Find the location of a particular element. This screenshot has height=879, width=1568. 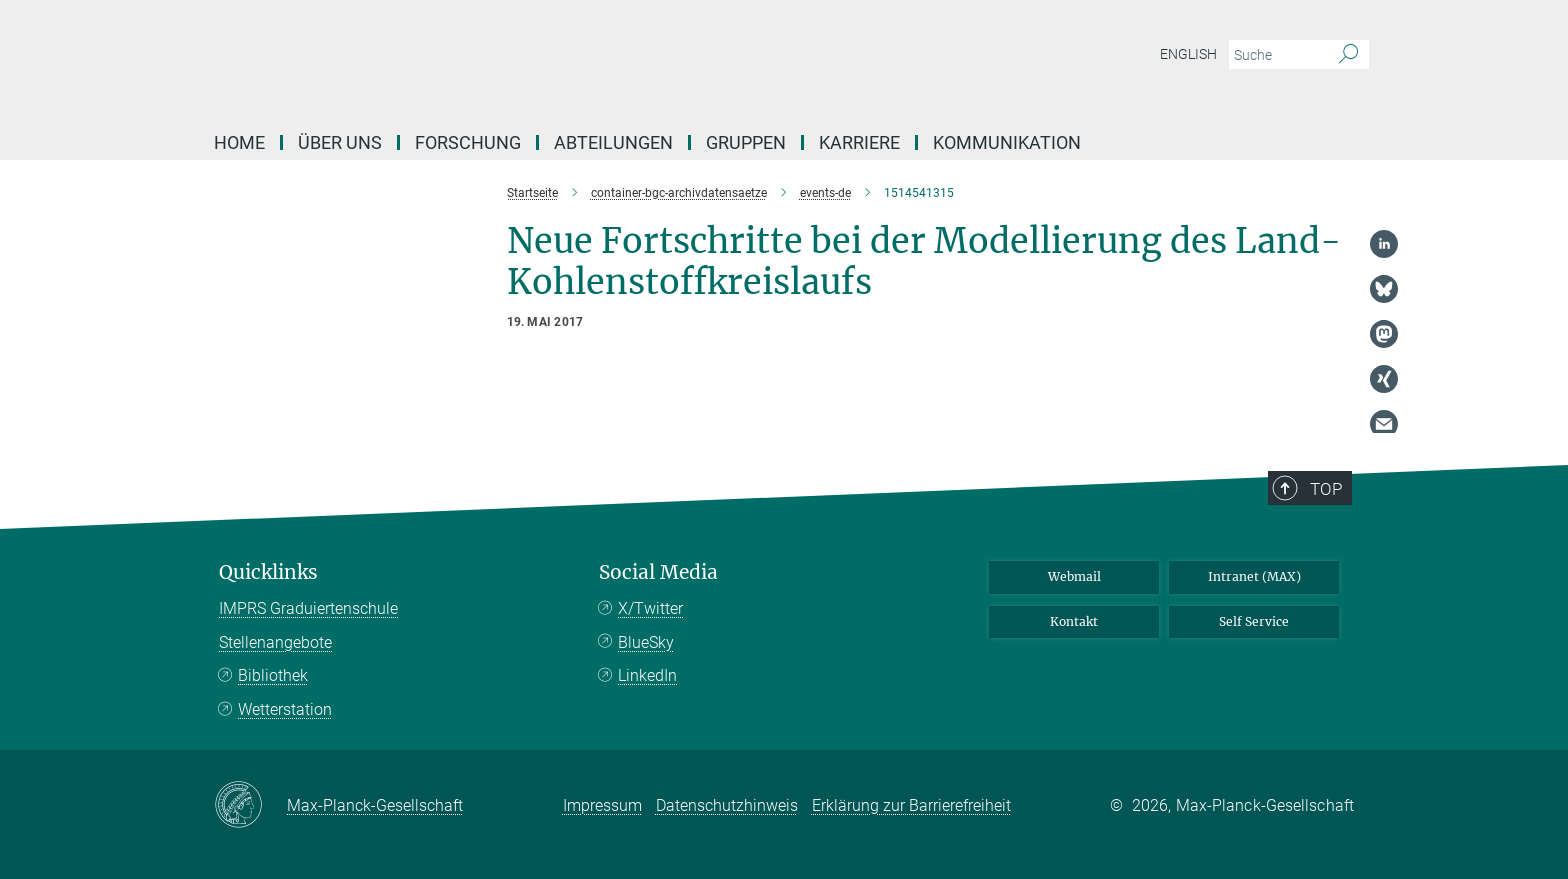

Home is located at coordinates (239, 142).